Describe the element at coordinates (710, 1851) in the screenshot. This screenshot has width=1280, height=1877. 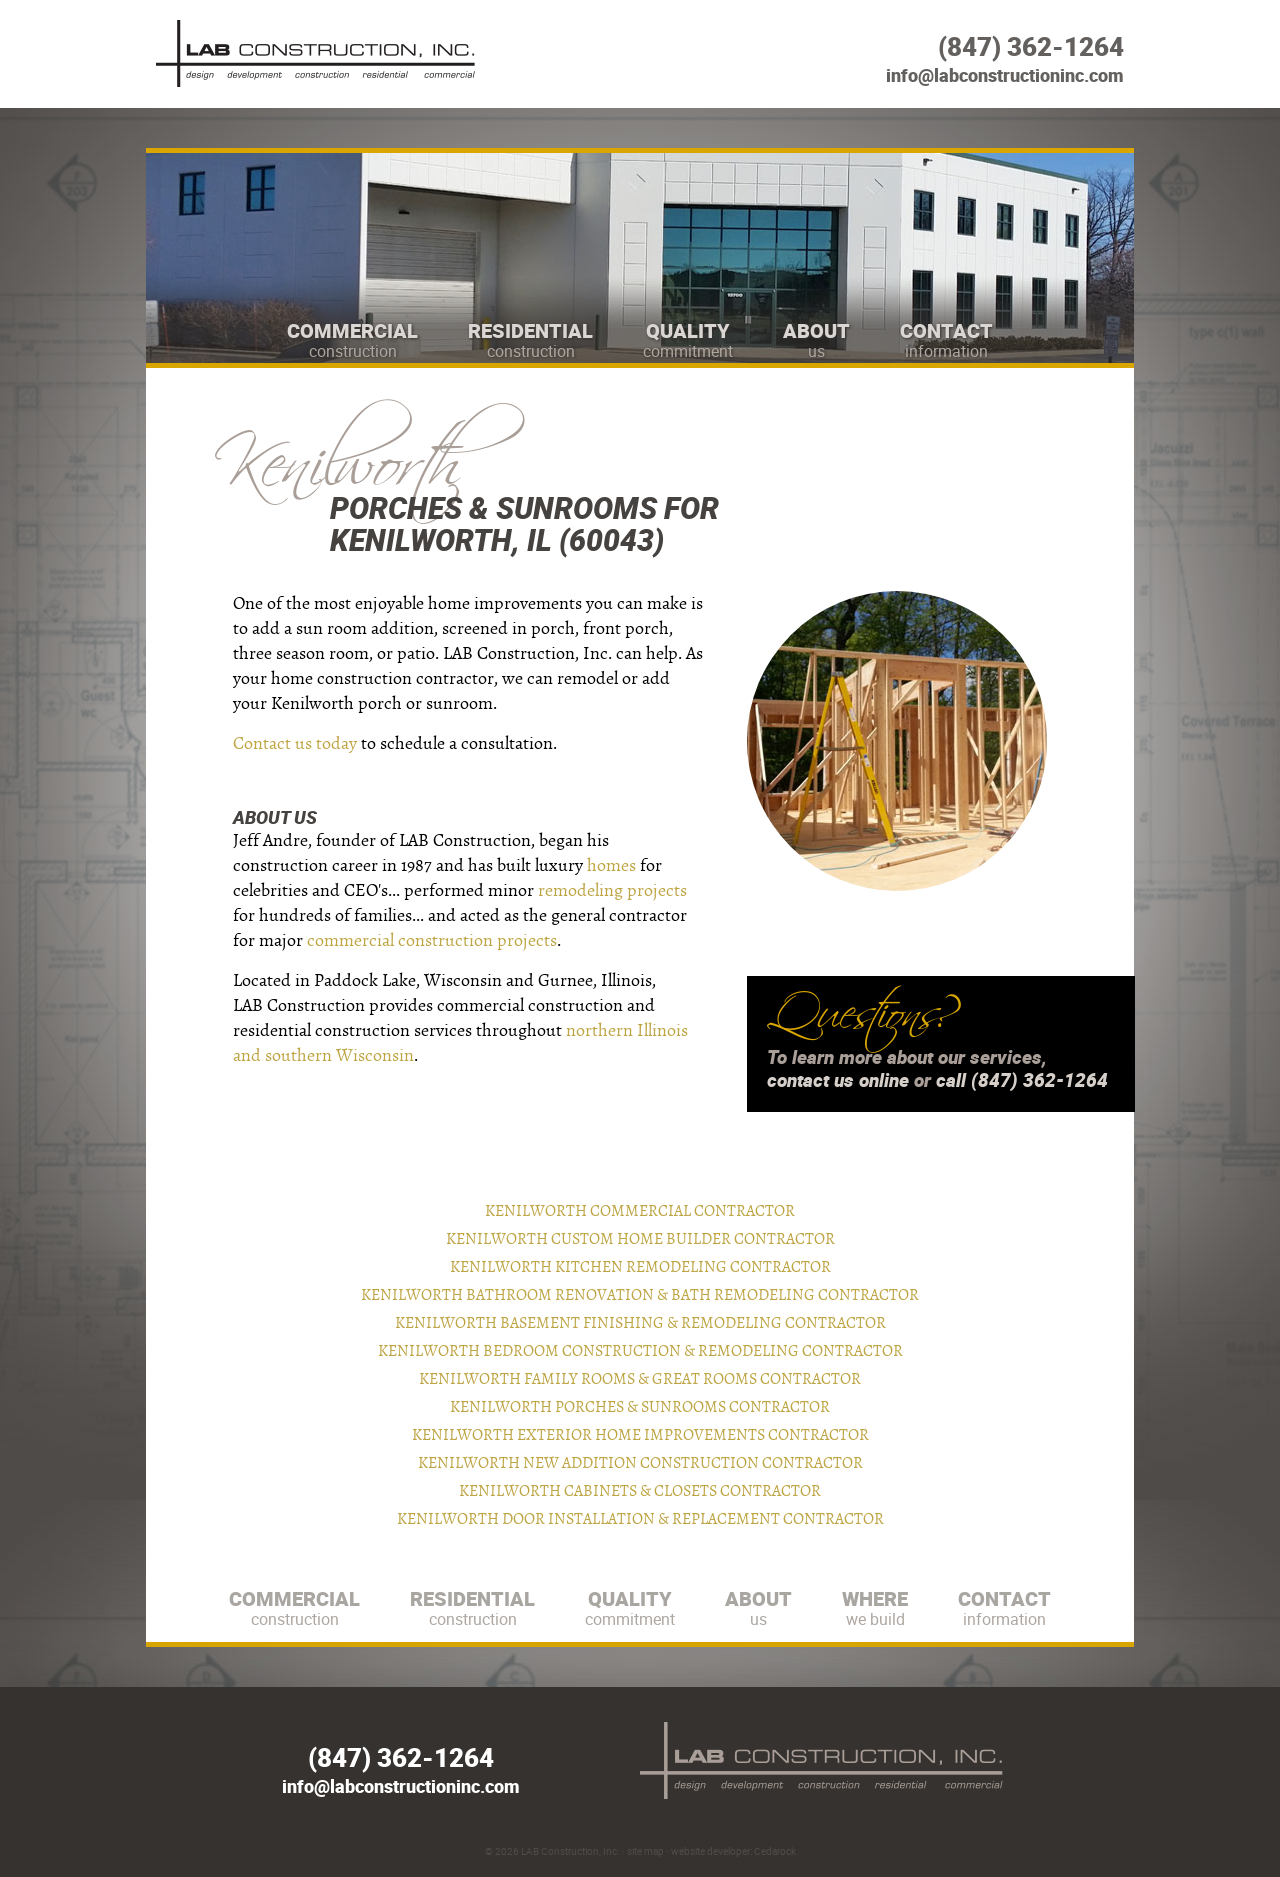
I see `website developer` at that location.